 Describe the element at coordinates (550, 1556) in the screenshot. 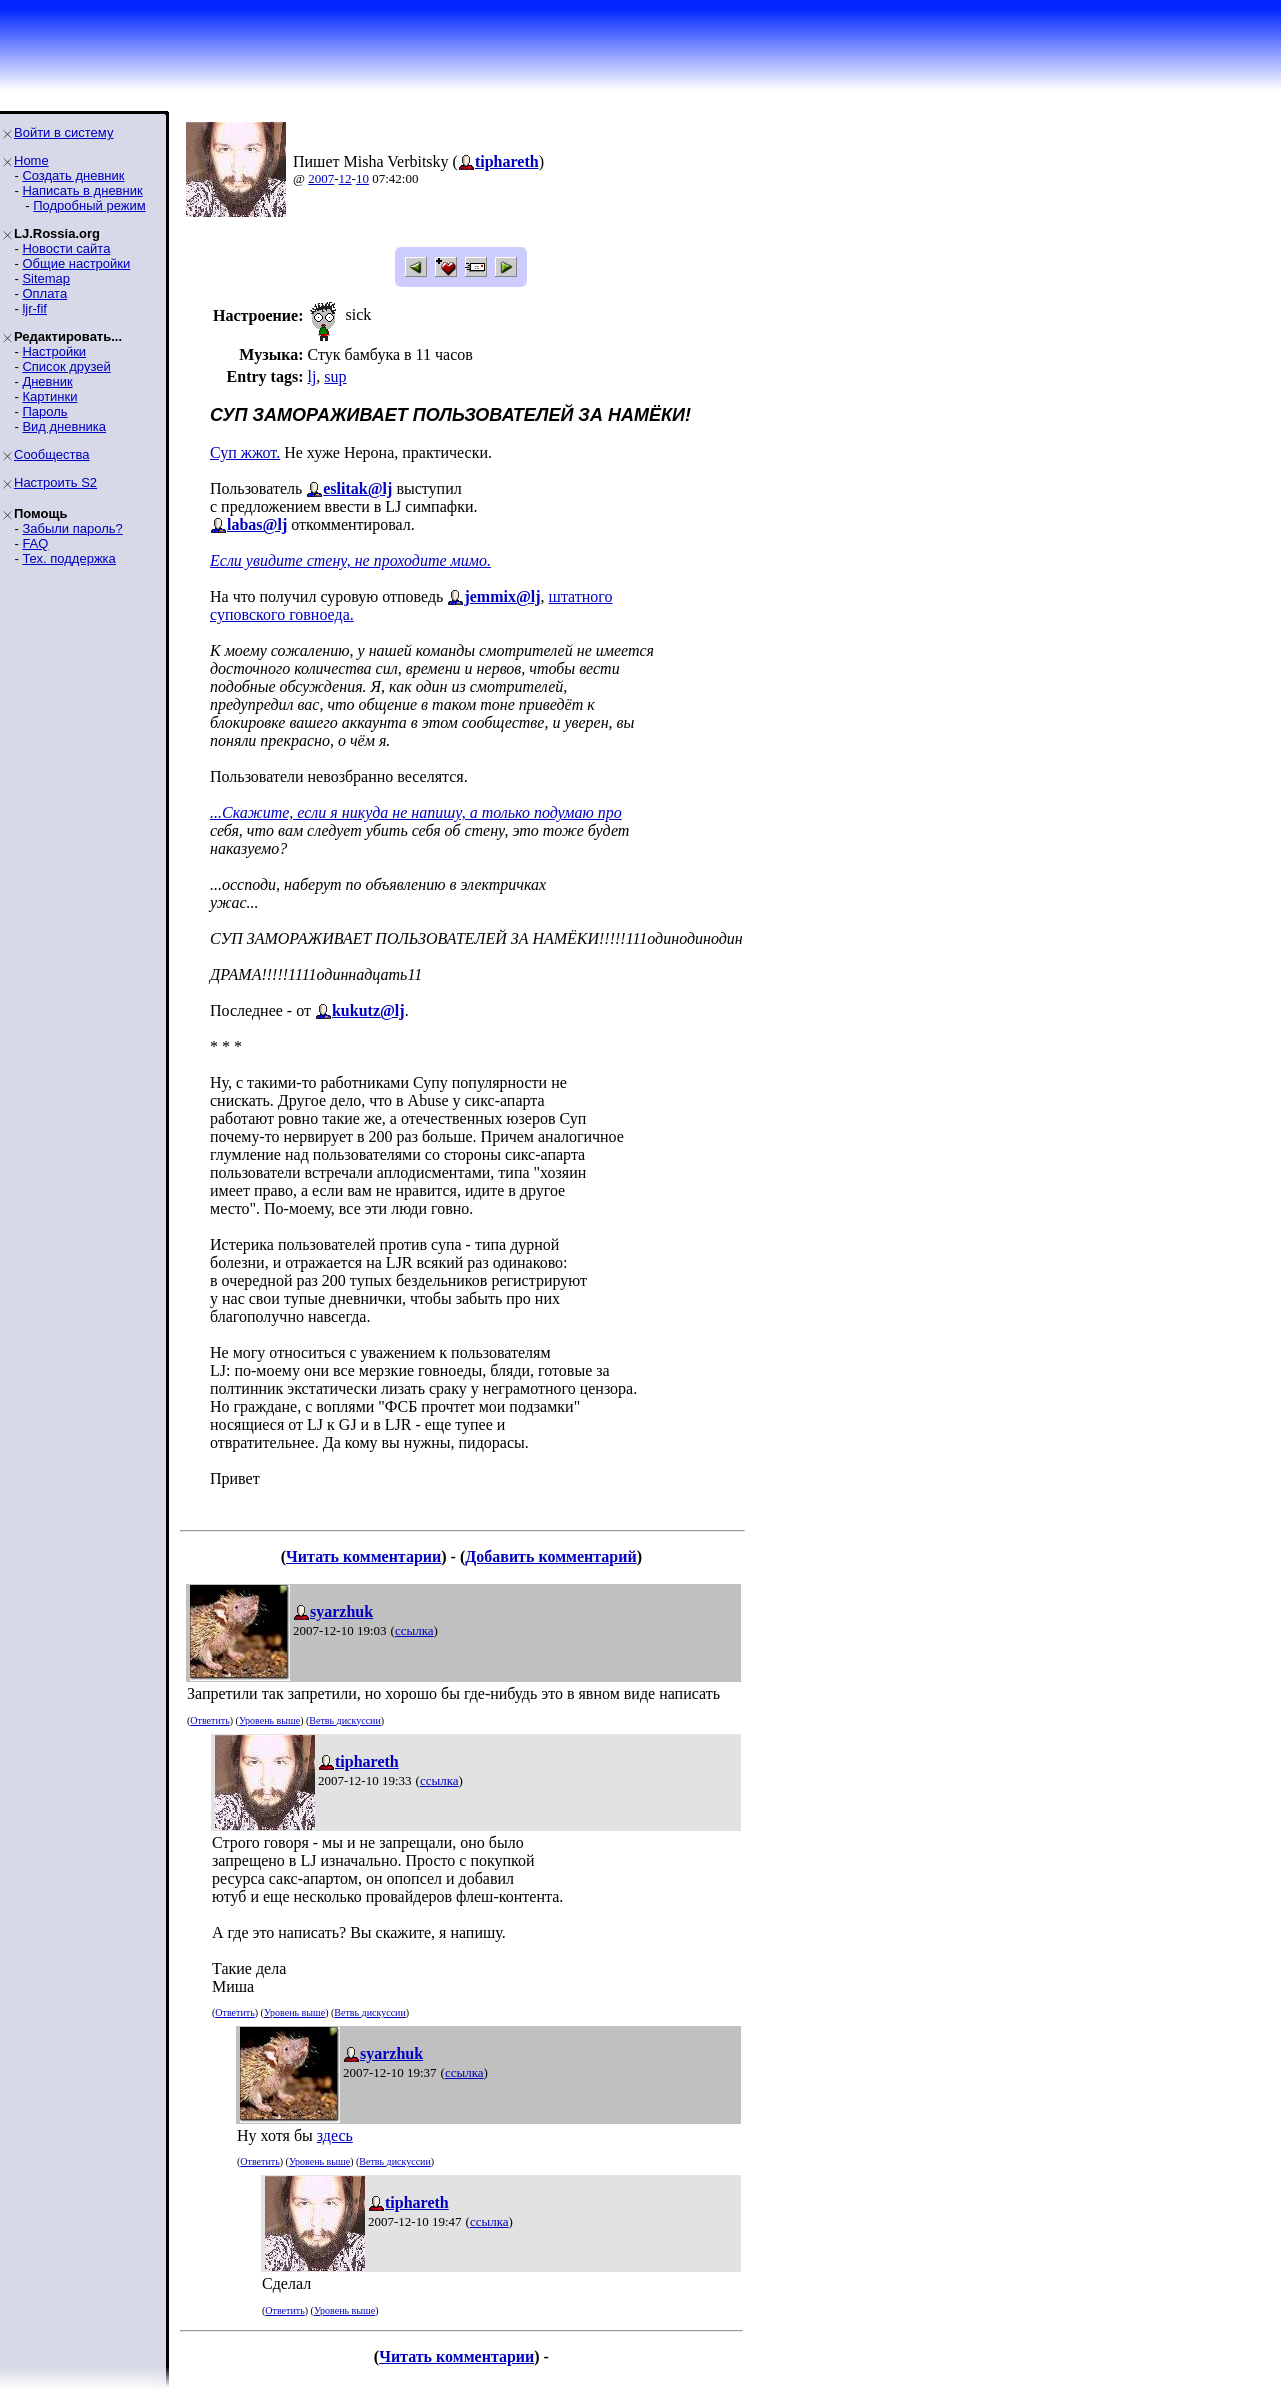

I see `Добавить комментарий` at that location.